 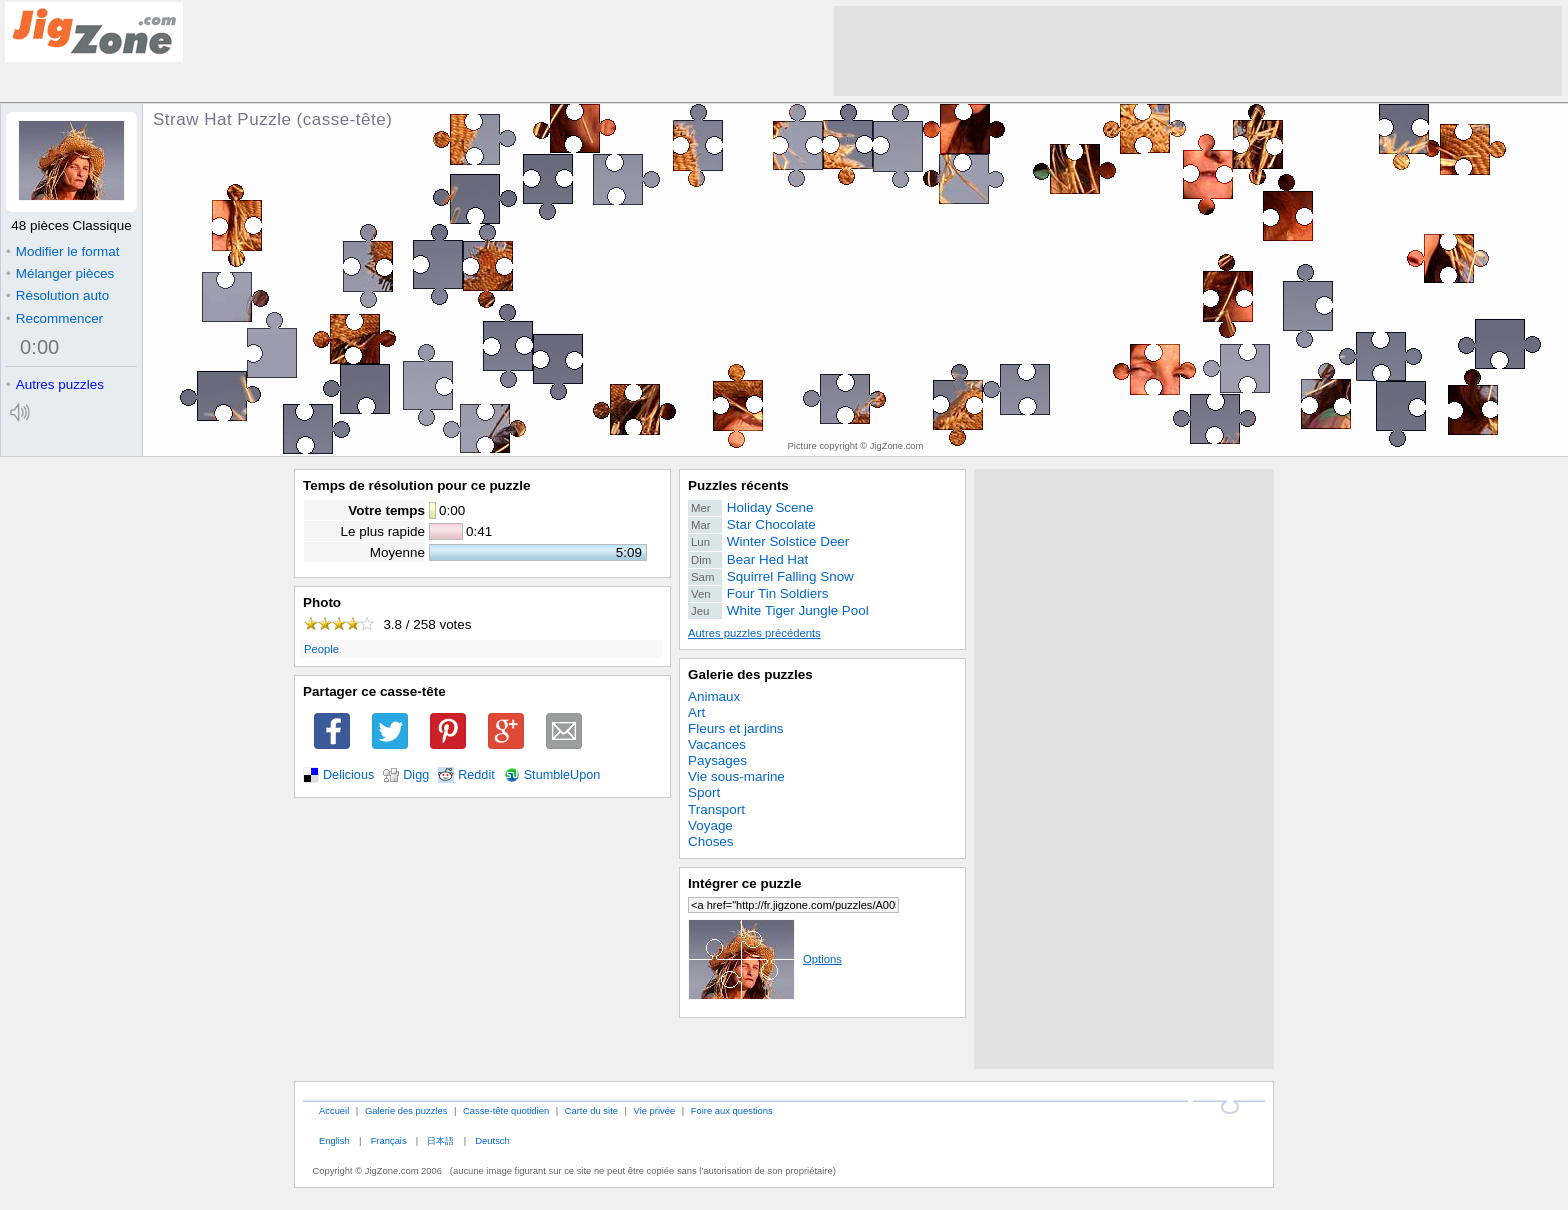 What do you see at coordinates (57, 295) in the screenshot?
I see `Résolution auto` at bounding box center [57, 295].